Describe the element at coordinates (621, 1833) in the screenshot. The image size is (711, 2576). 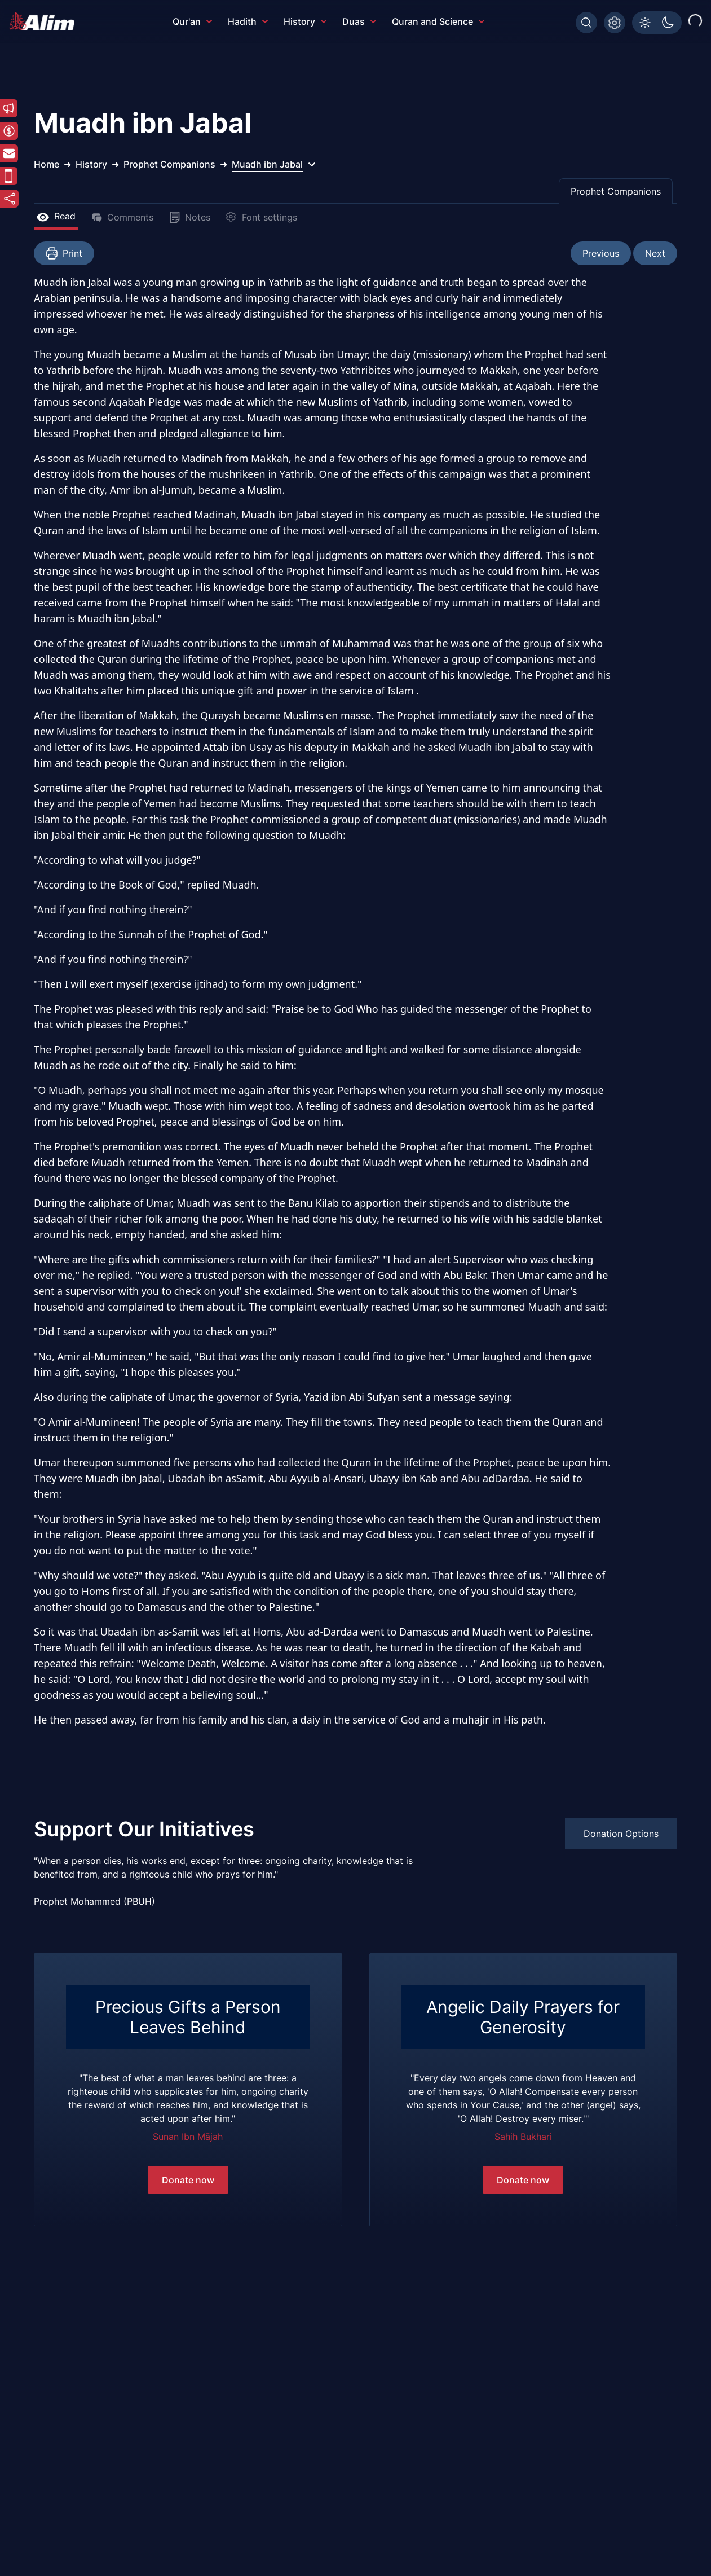
I see `Donation Options` at that location.